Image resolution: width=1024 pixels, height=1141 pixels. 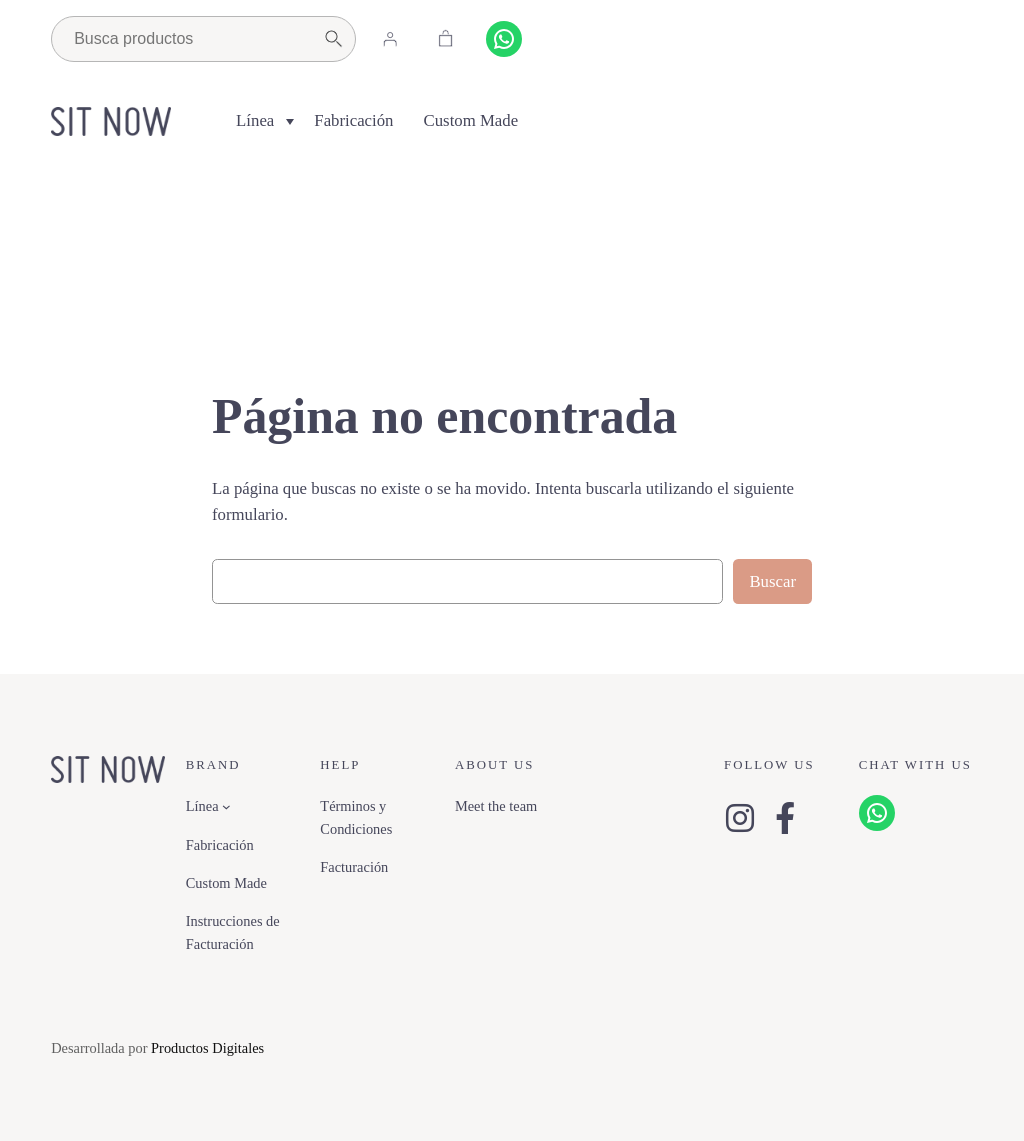 I want to click on Custom Made, so click(x=471, y=120).